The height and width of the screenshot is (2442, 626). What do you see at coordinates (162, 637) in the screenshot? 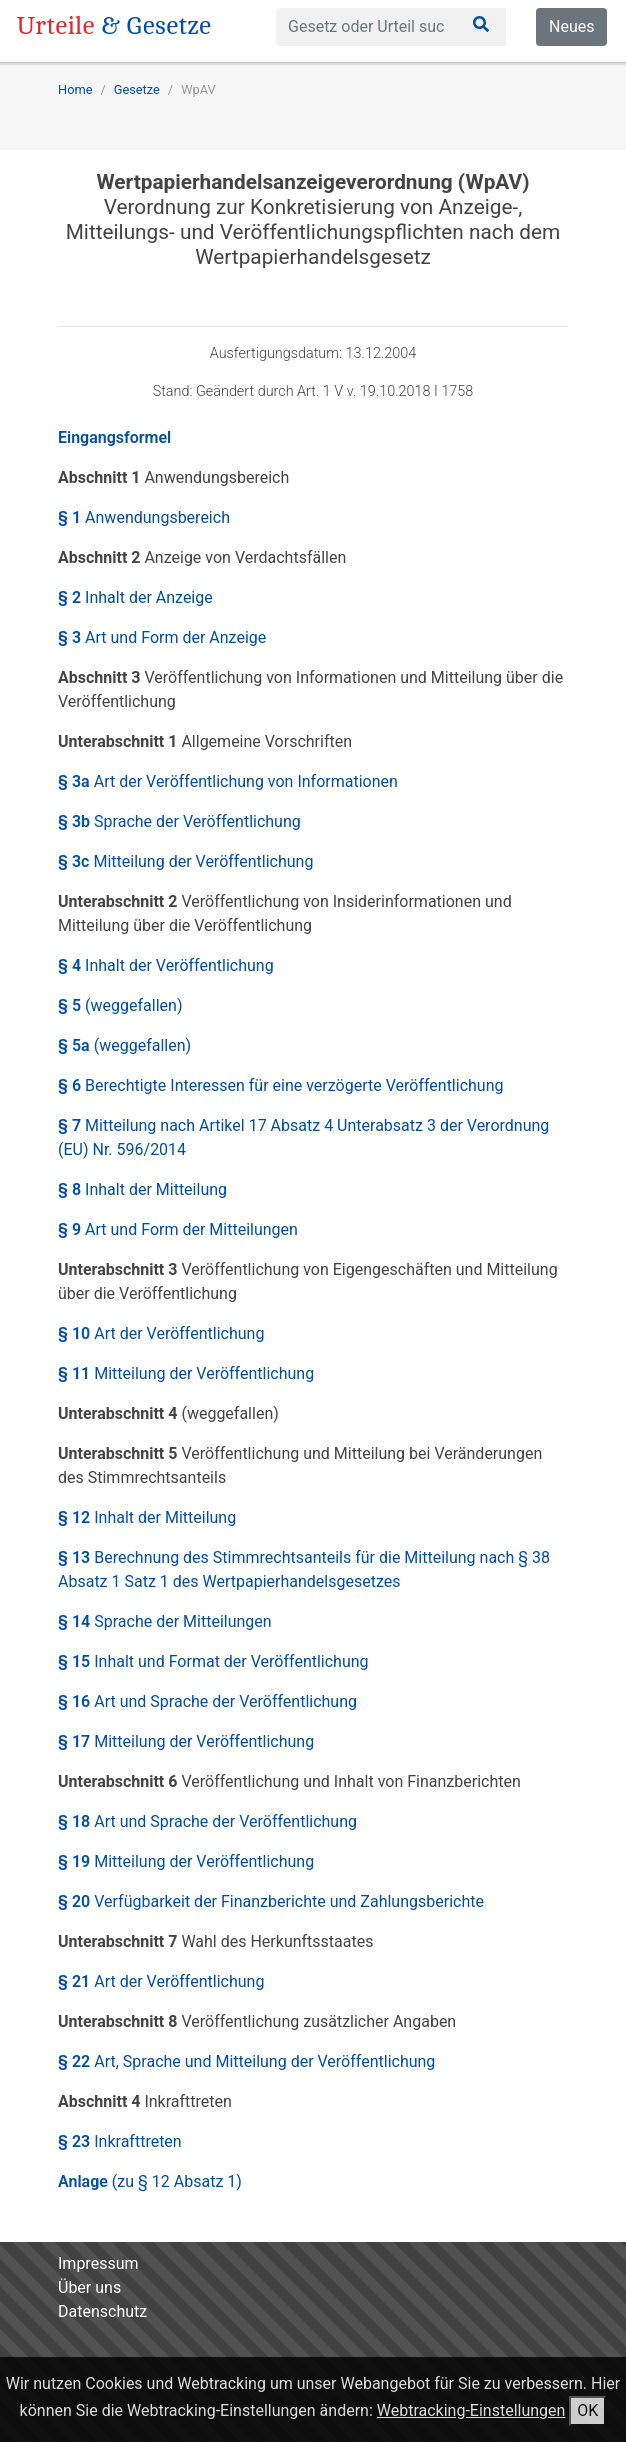
I see `§ 3` at bounding box center [162, 637].